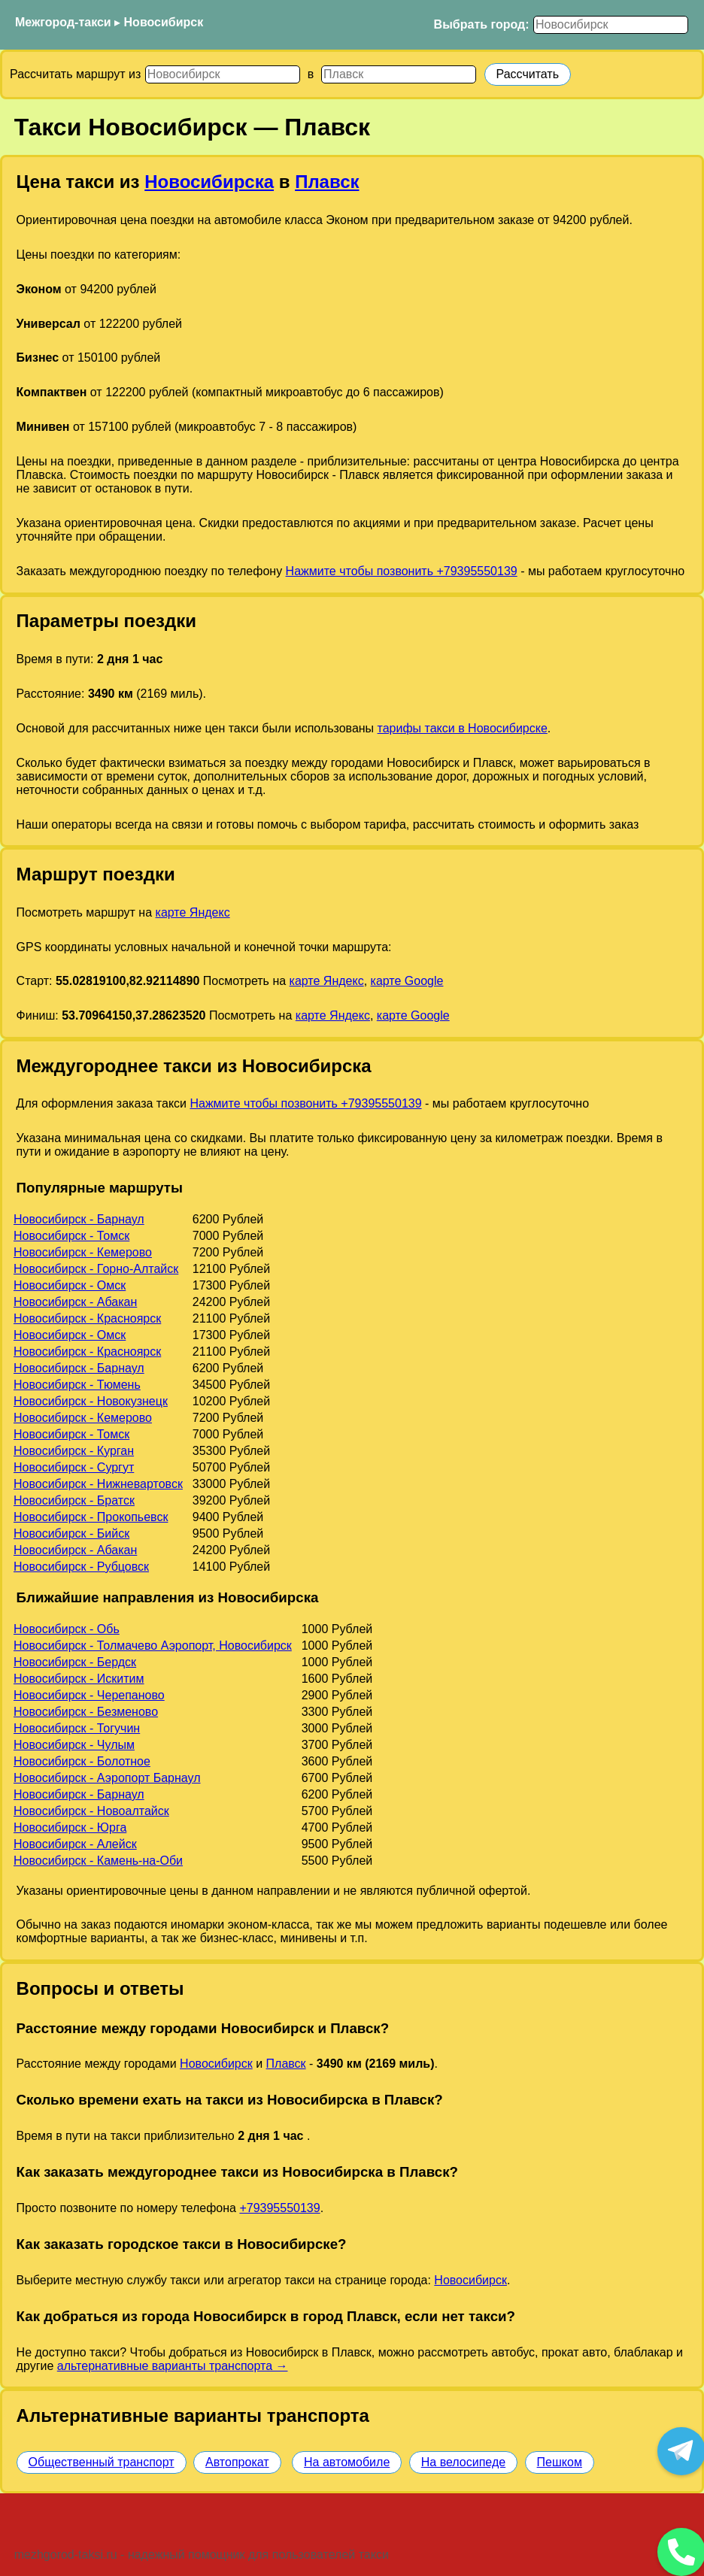 This screenshot has width=704, height=2576. I want to click on Новосибирск - Барнаул, so click(79, 1219).